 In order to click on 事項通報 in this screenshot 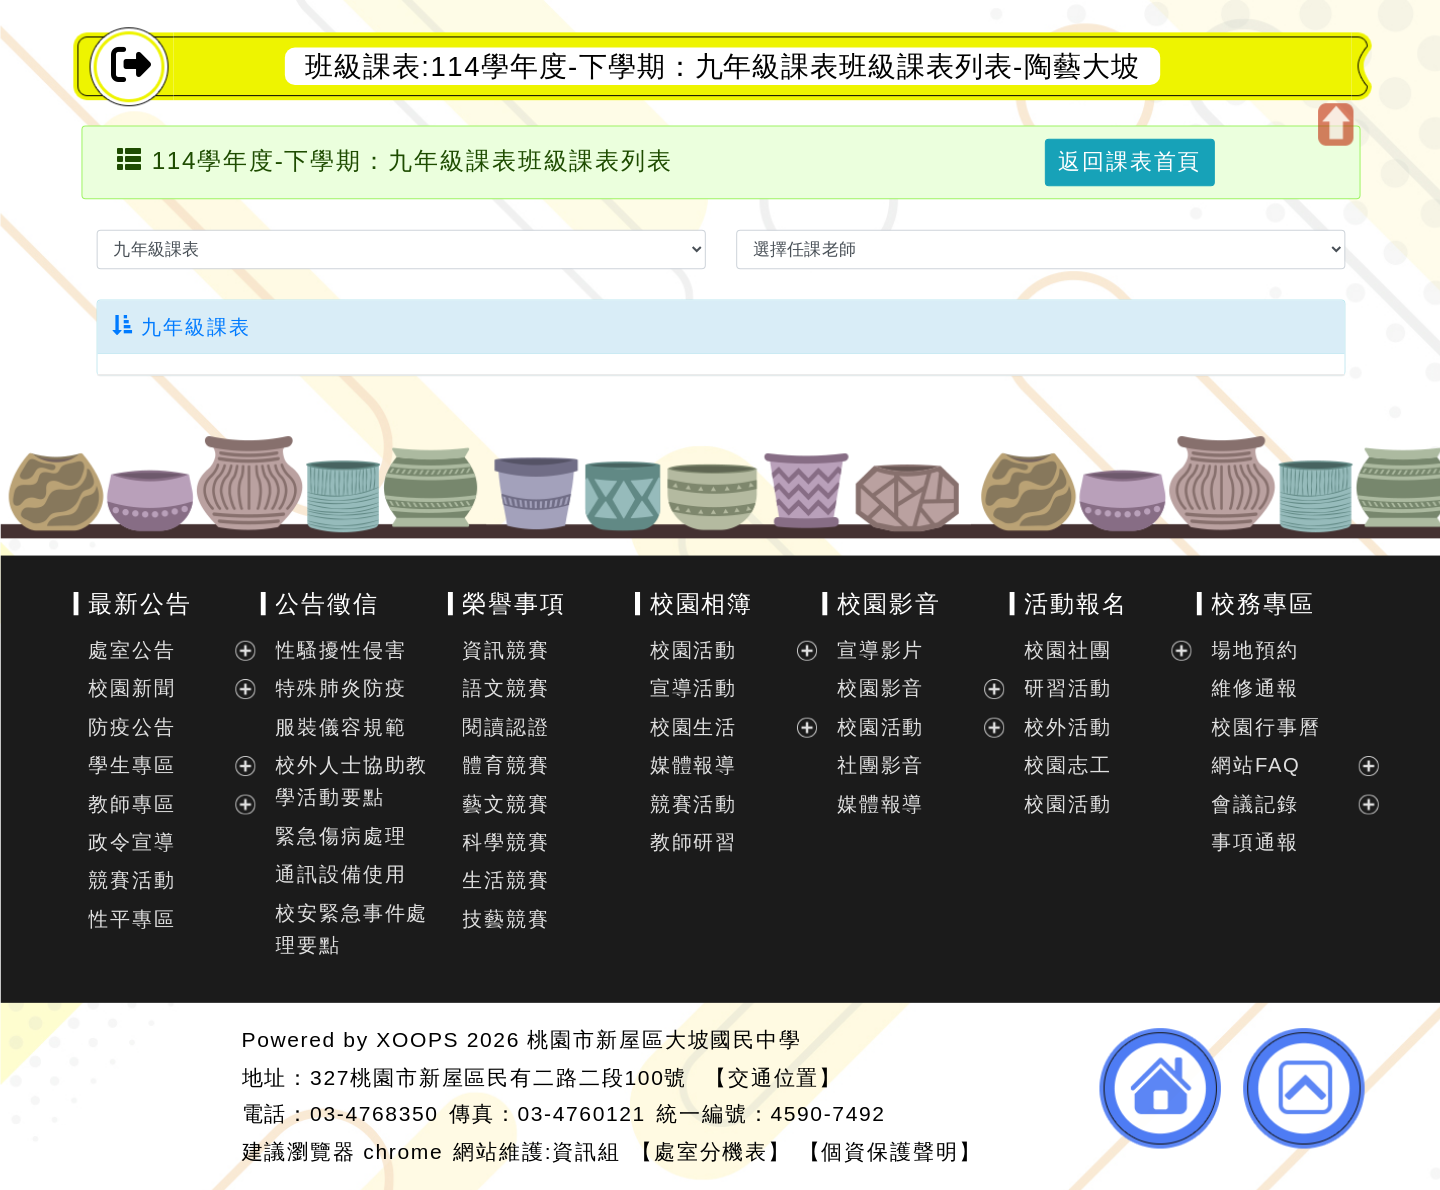, I will do `click(1254, 842)`.